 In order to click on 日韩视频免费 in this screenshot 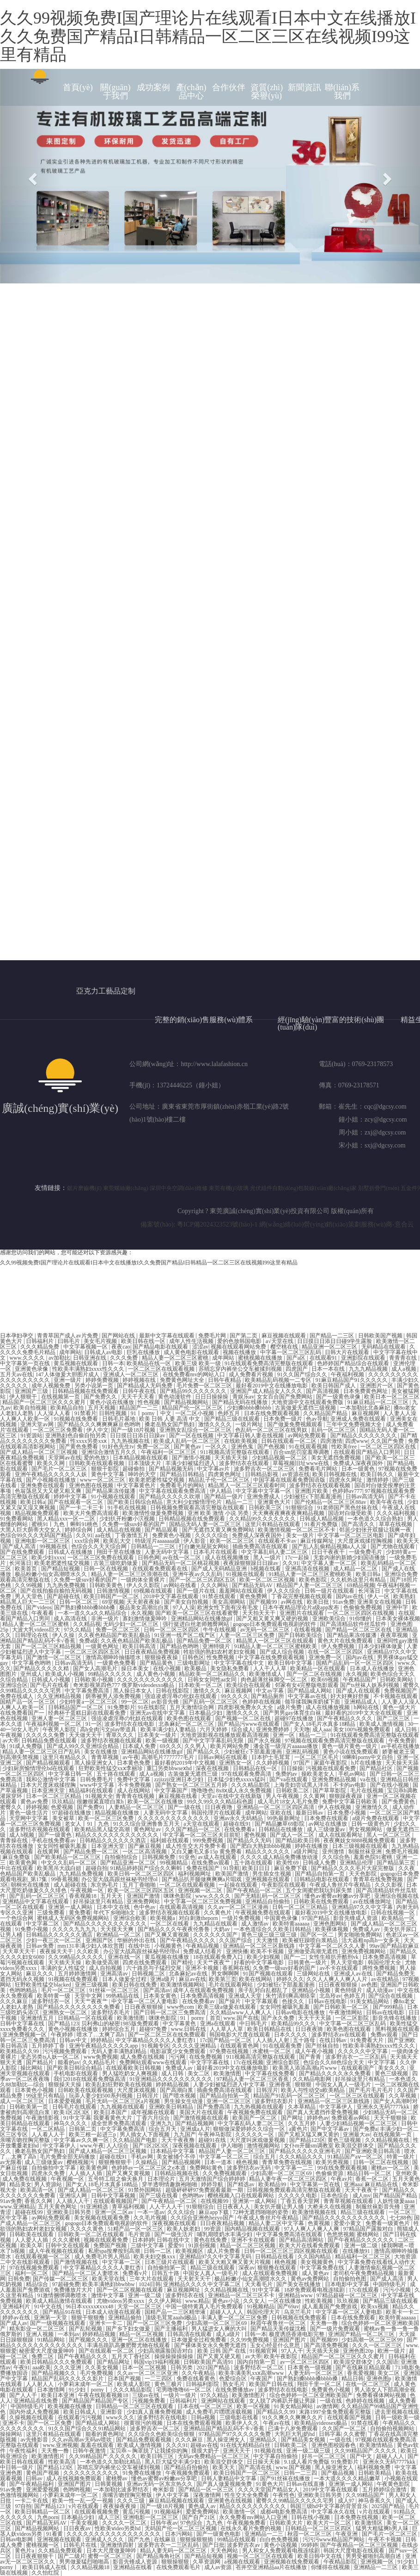, I will do `click(159, 1857)`.